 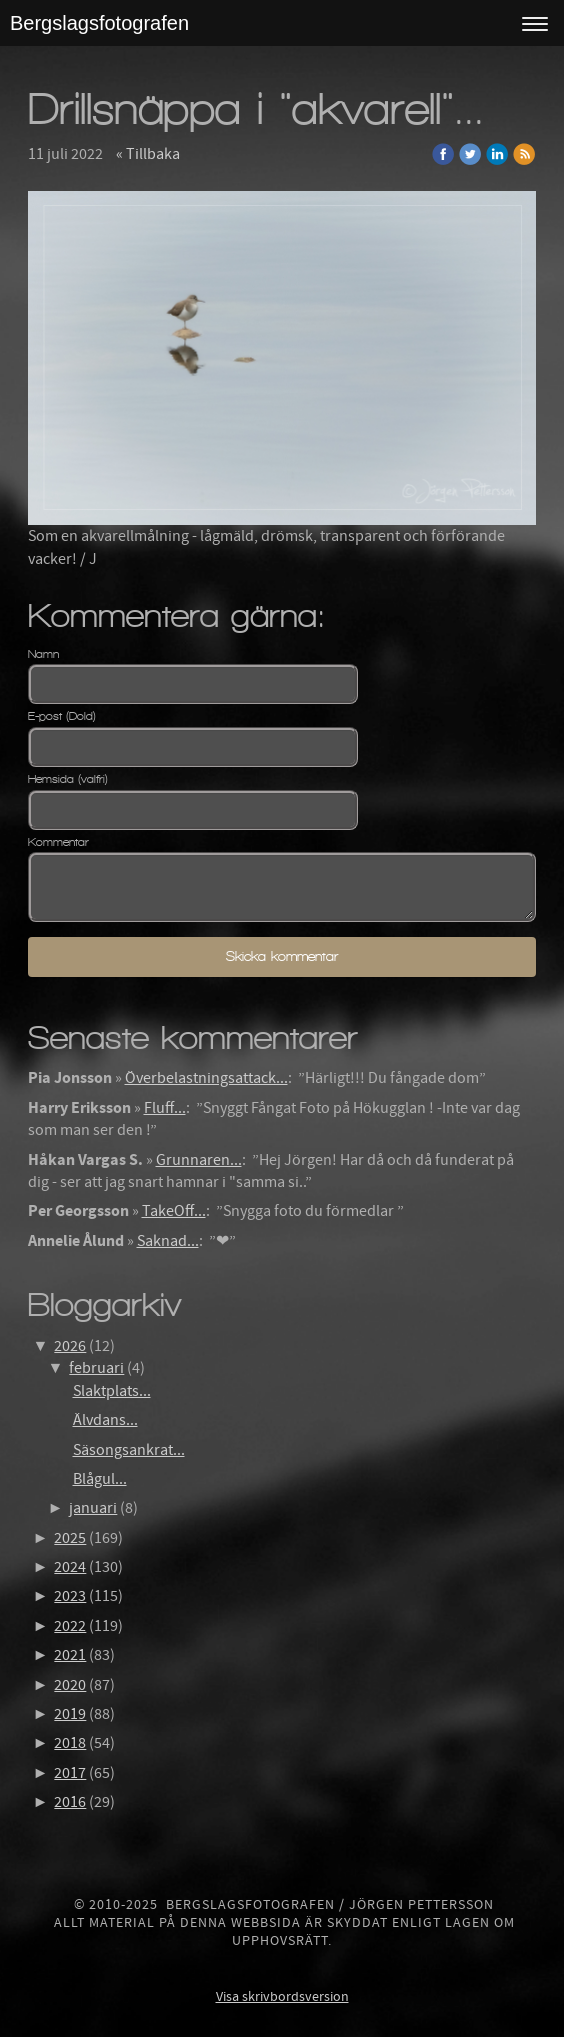 I want to click on 2023, so click(x=70, y=1596).